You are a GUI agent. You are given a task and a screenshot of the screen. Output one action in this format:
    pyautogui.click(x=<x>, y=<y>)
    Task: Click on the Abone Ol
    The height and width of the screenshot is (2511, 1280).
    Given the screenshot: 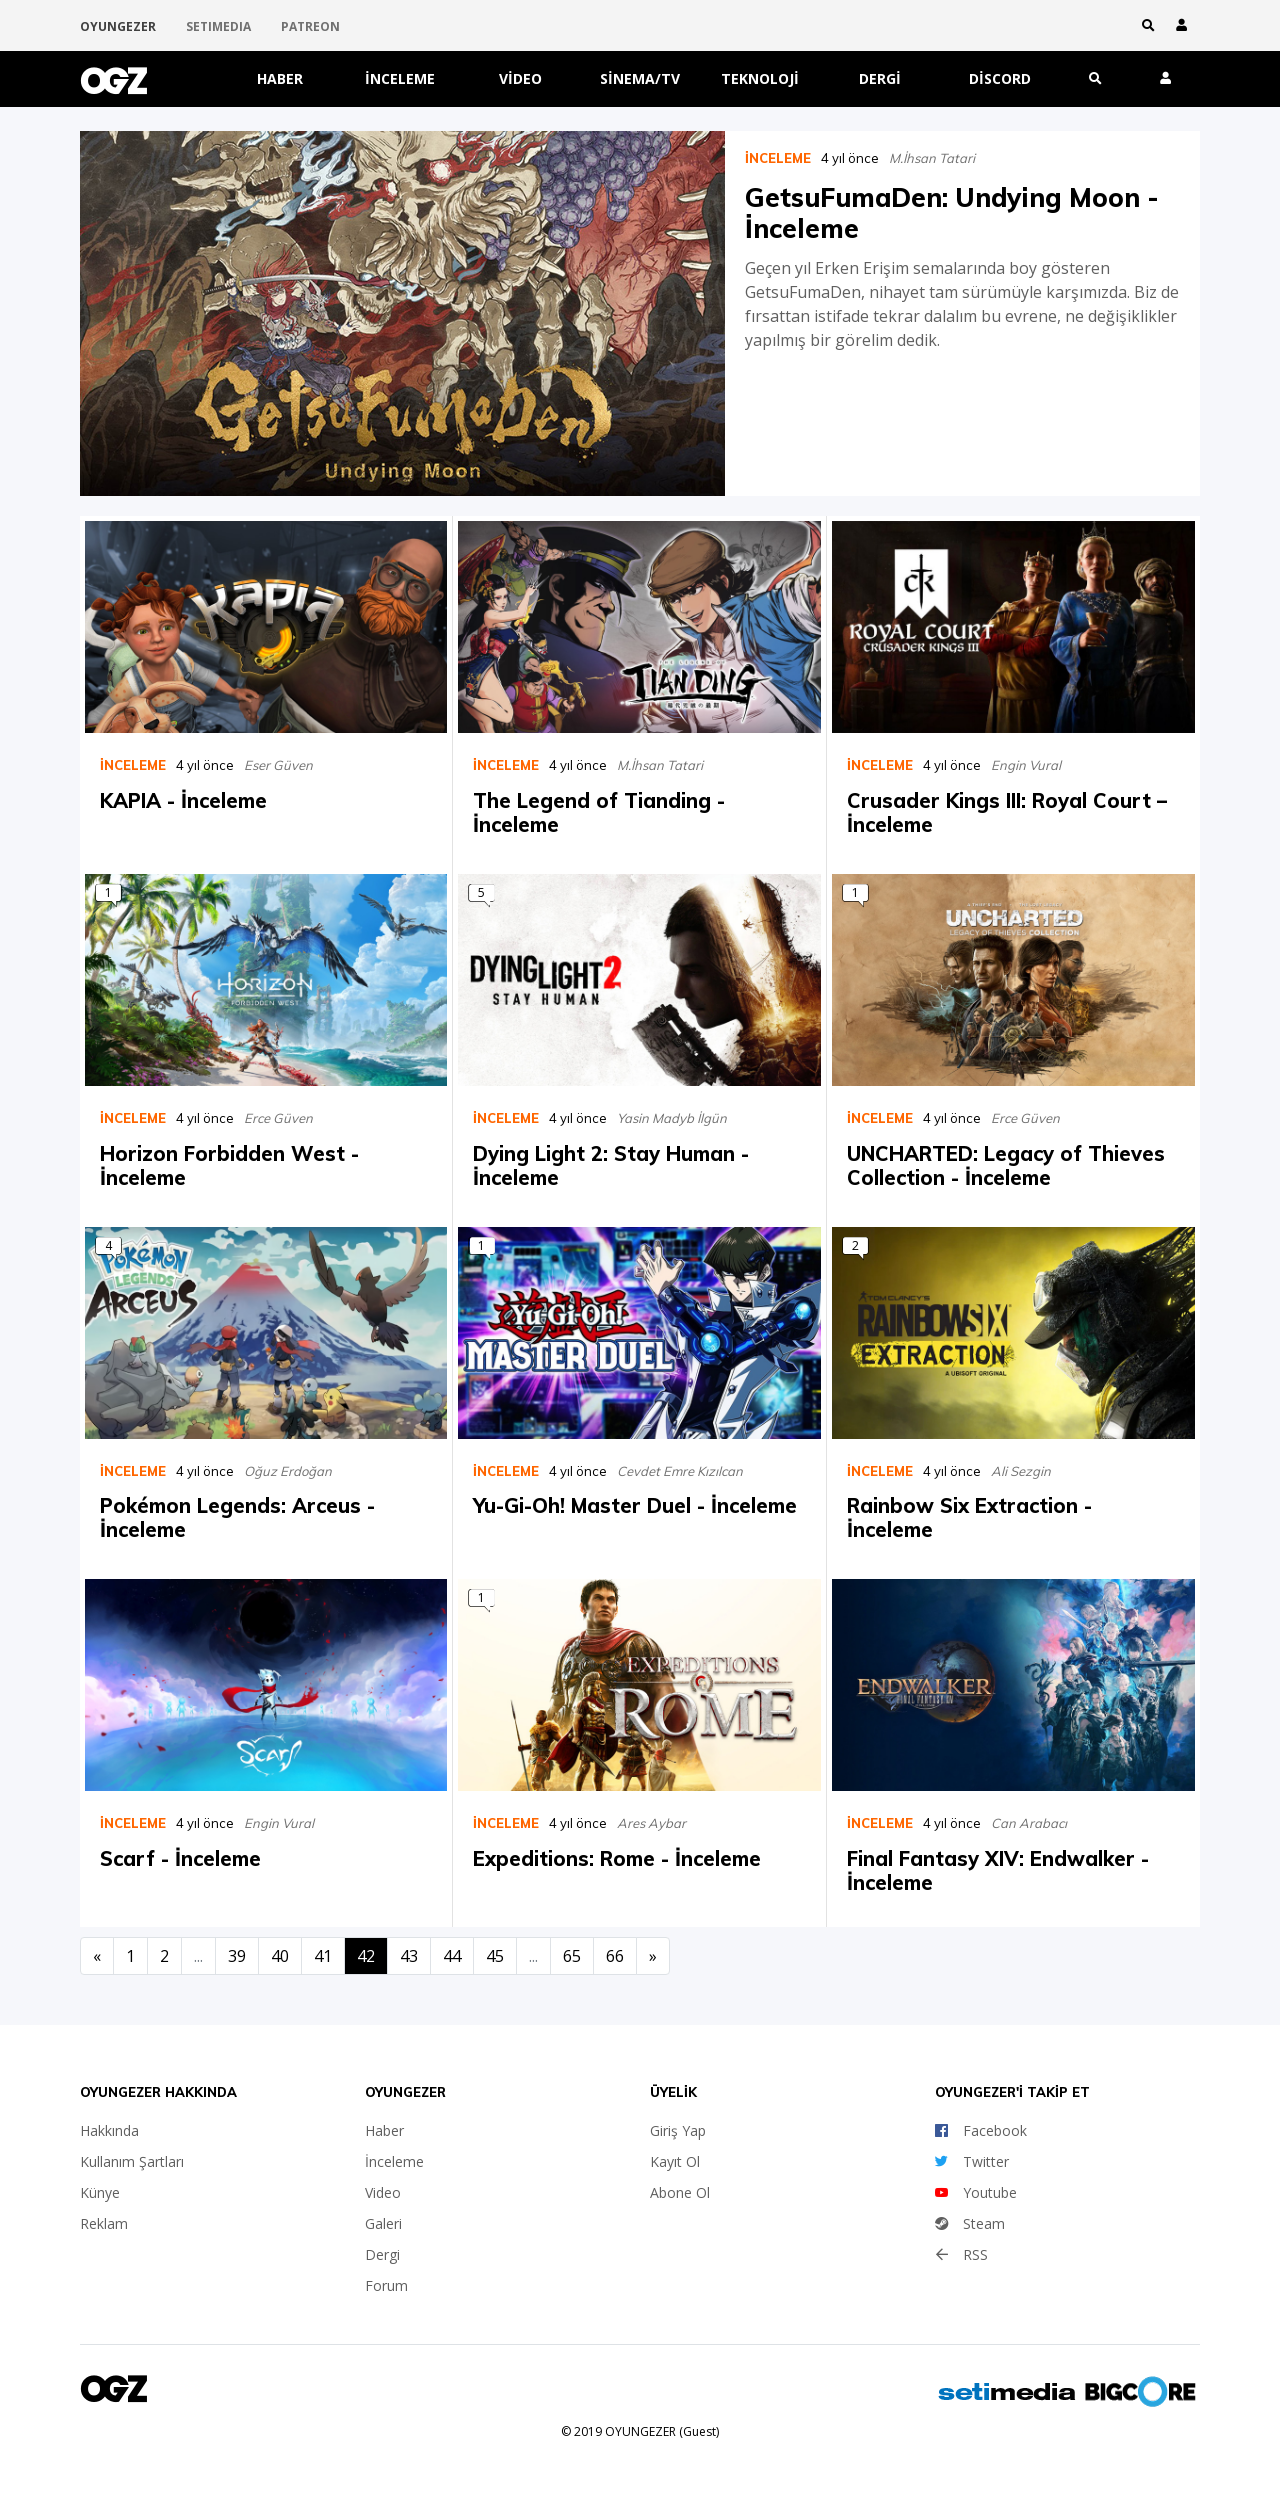 What is the action you would take?
    pyautogui.click(x=680, y=2192)
    